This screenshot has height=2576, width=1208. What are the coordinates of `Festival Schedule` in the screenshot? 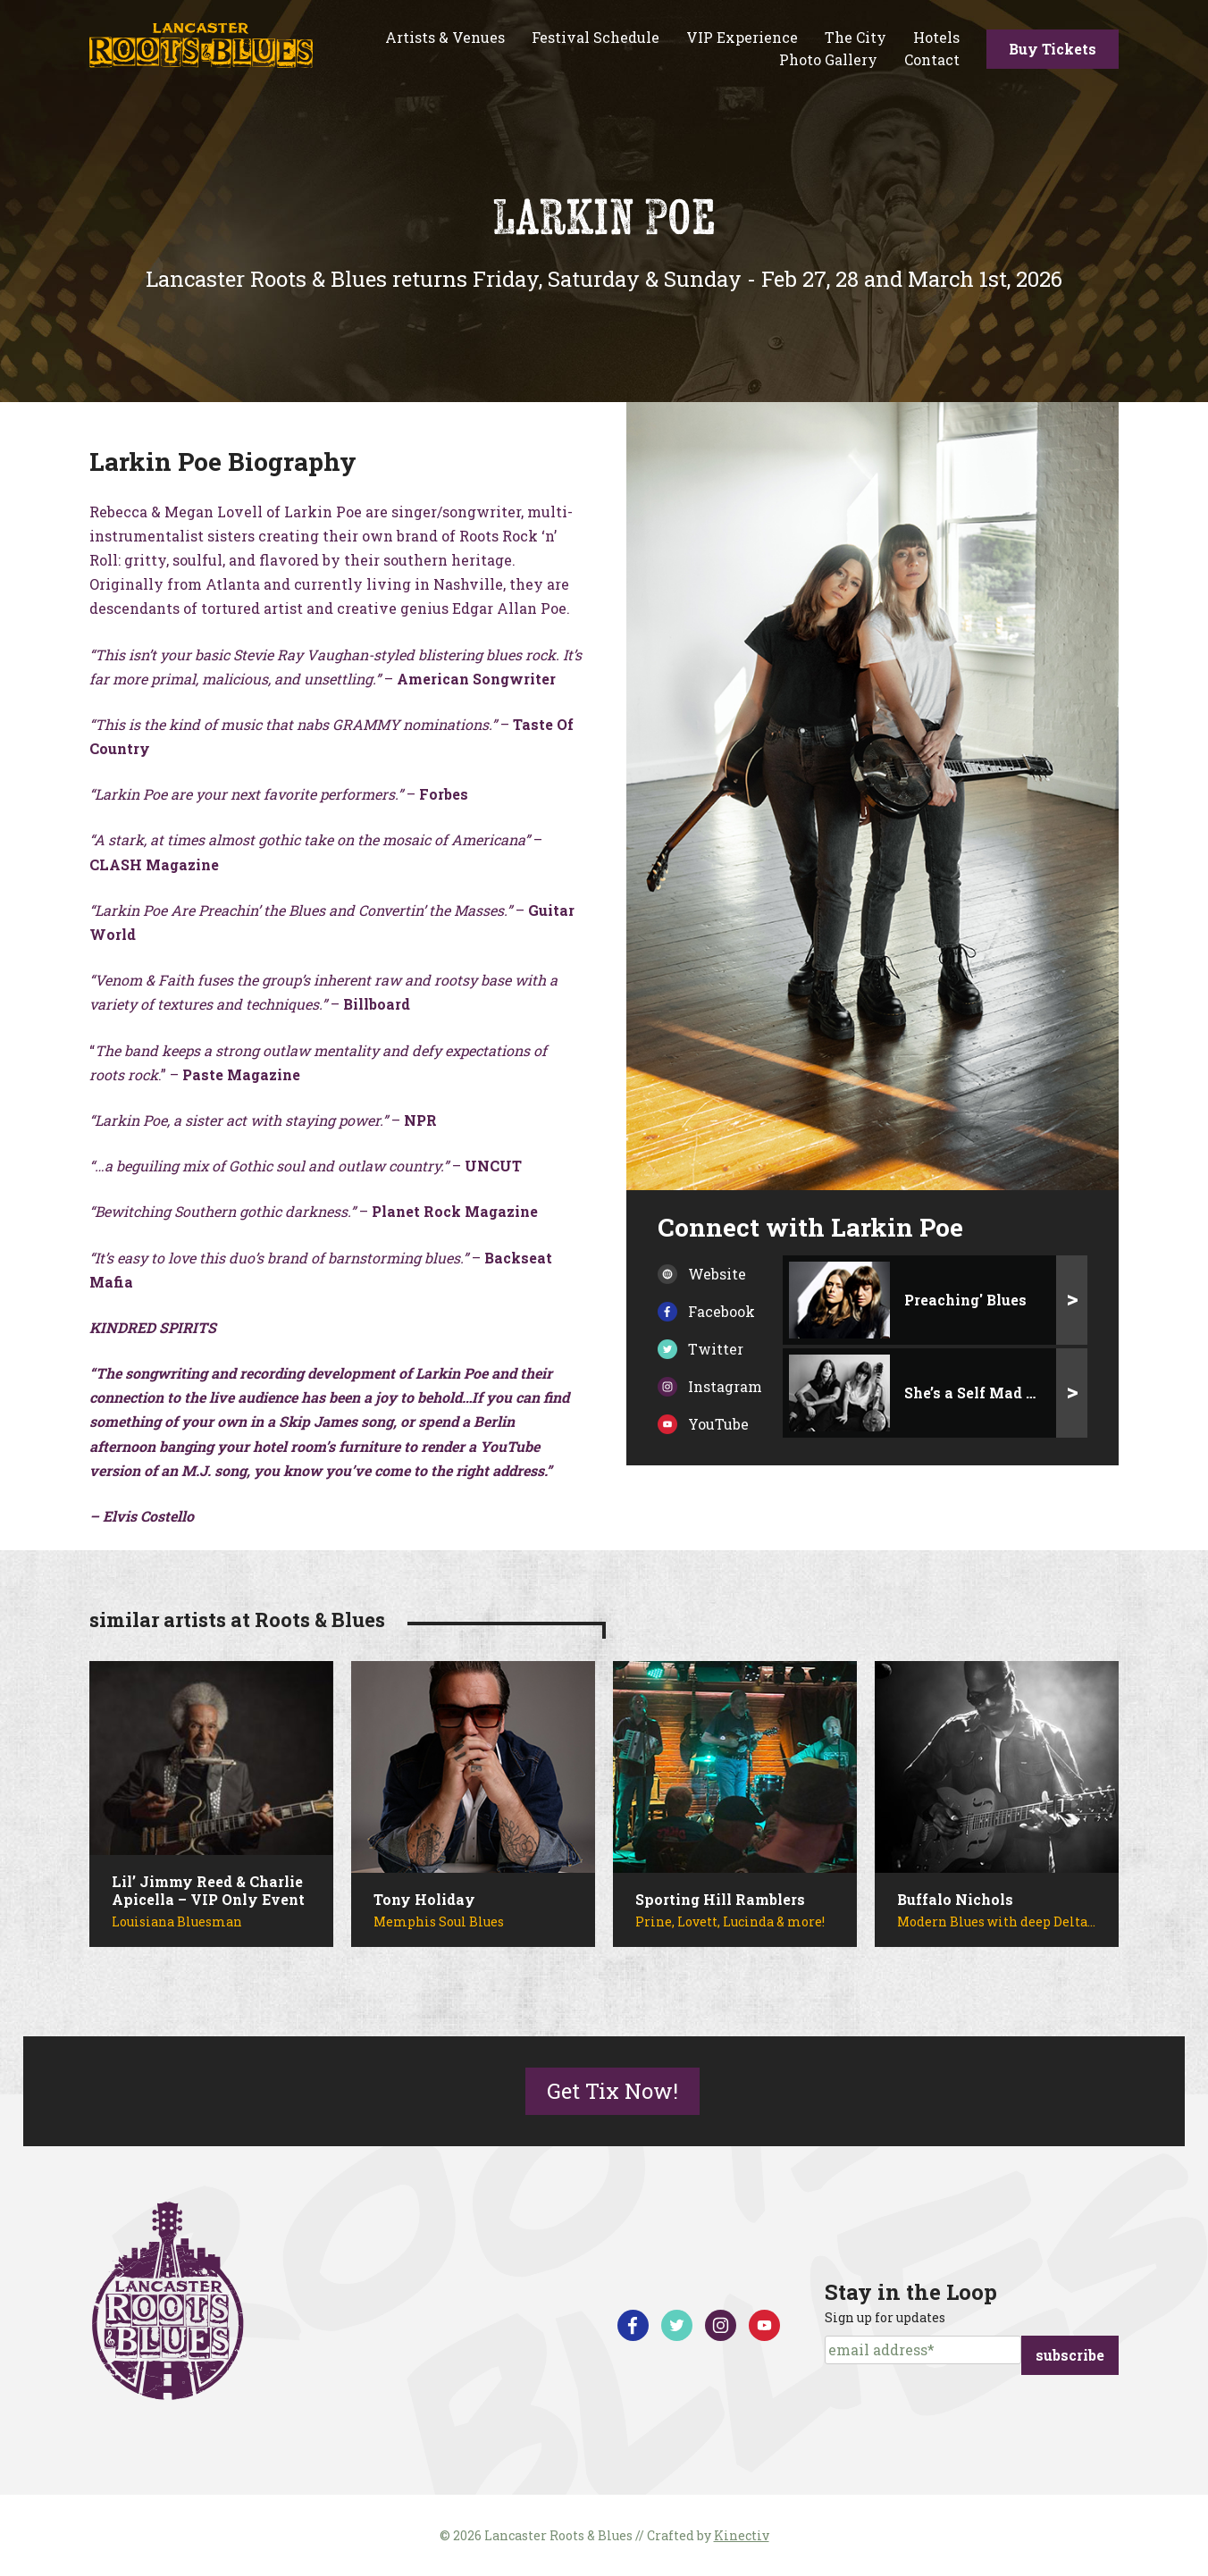 It's located at (595, 37).